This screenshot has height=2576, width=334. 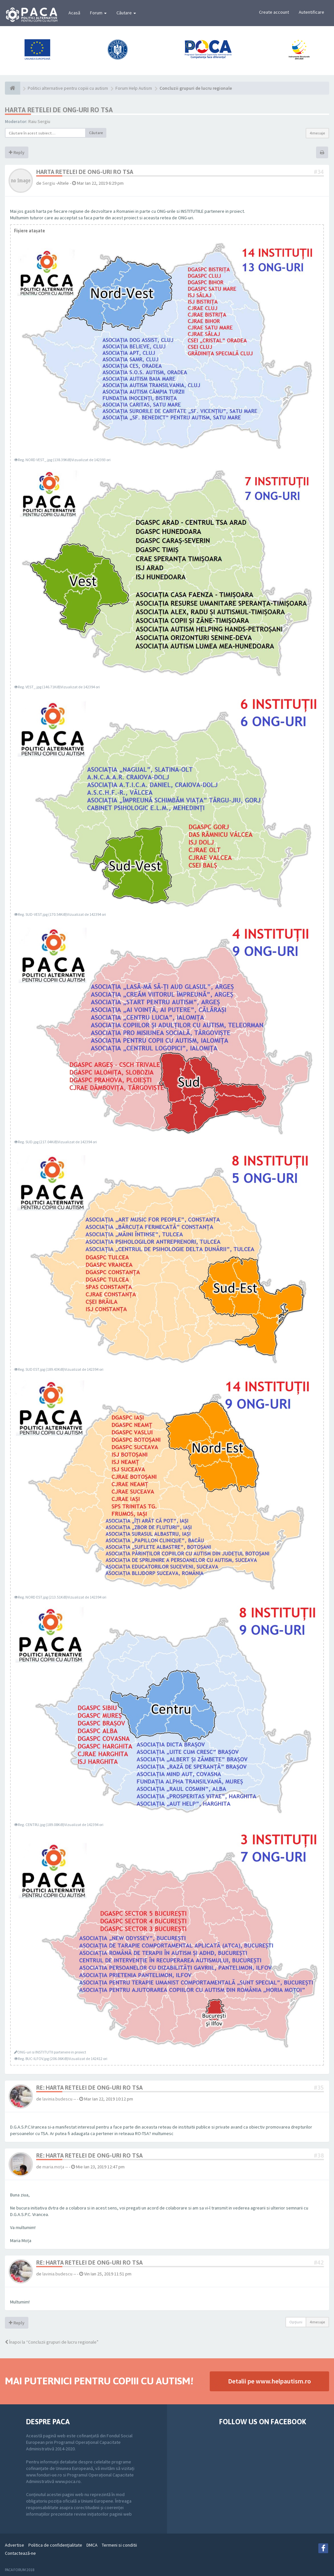 What do you see at coordinates (311, 12) in the screenshot?
I see `Autentificare` at bounding box center [311, 12].